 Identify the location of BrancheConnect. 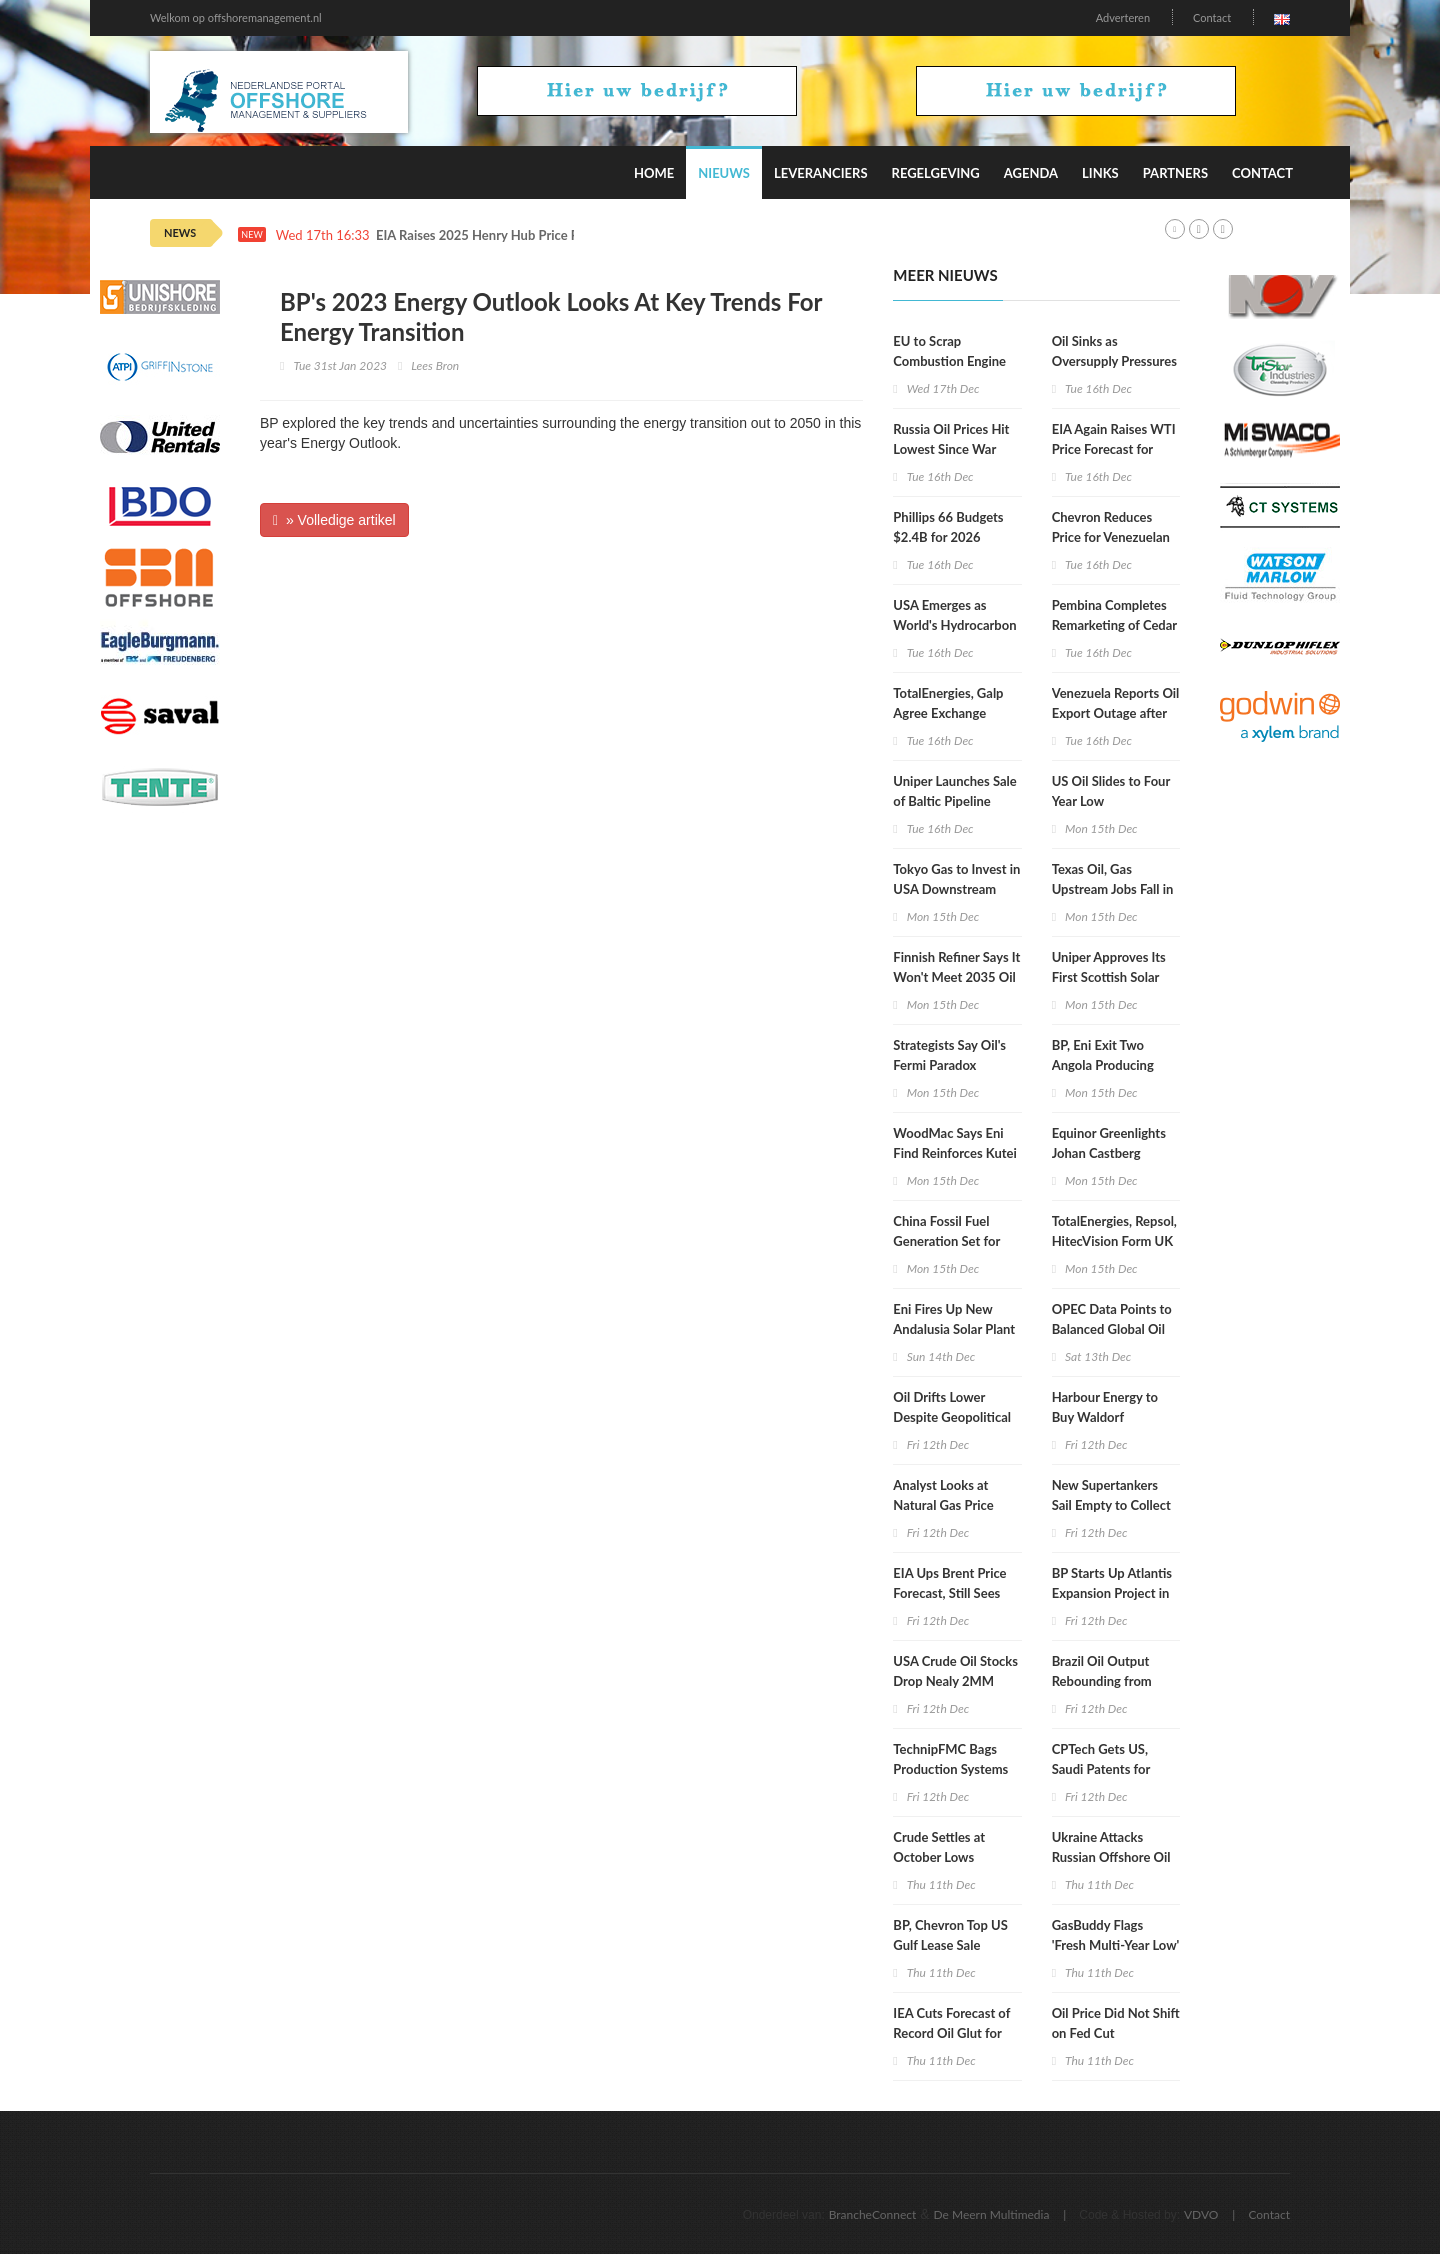
(873, 2214).